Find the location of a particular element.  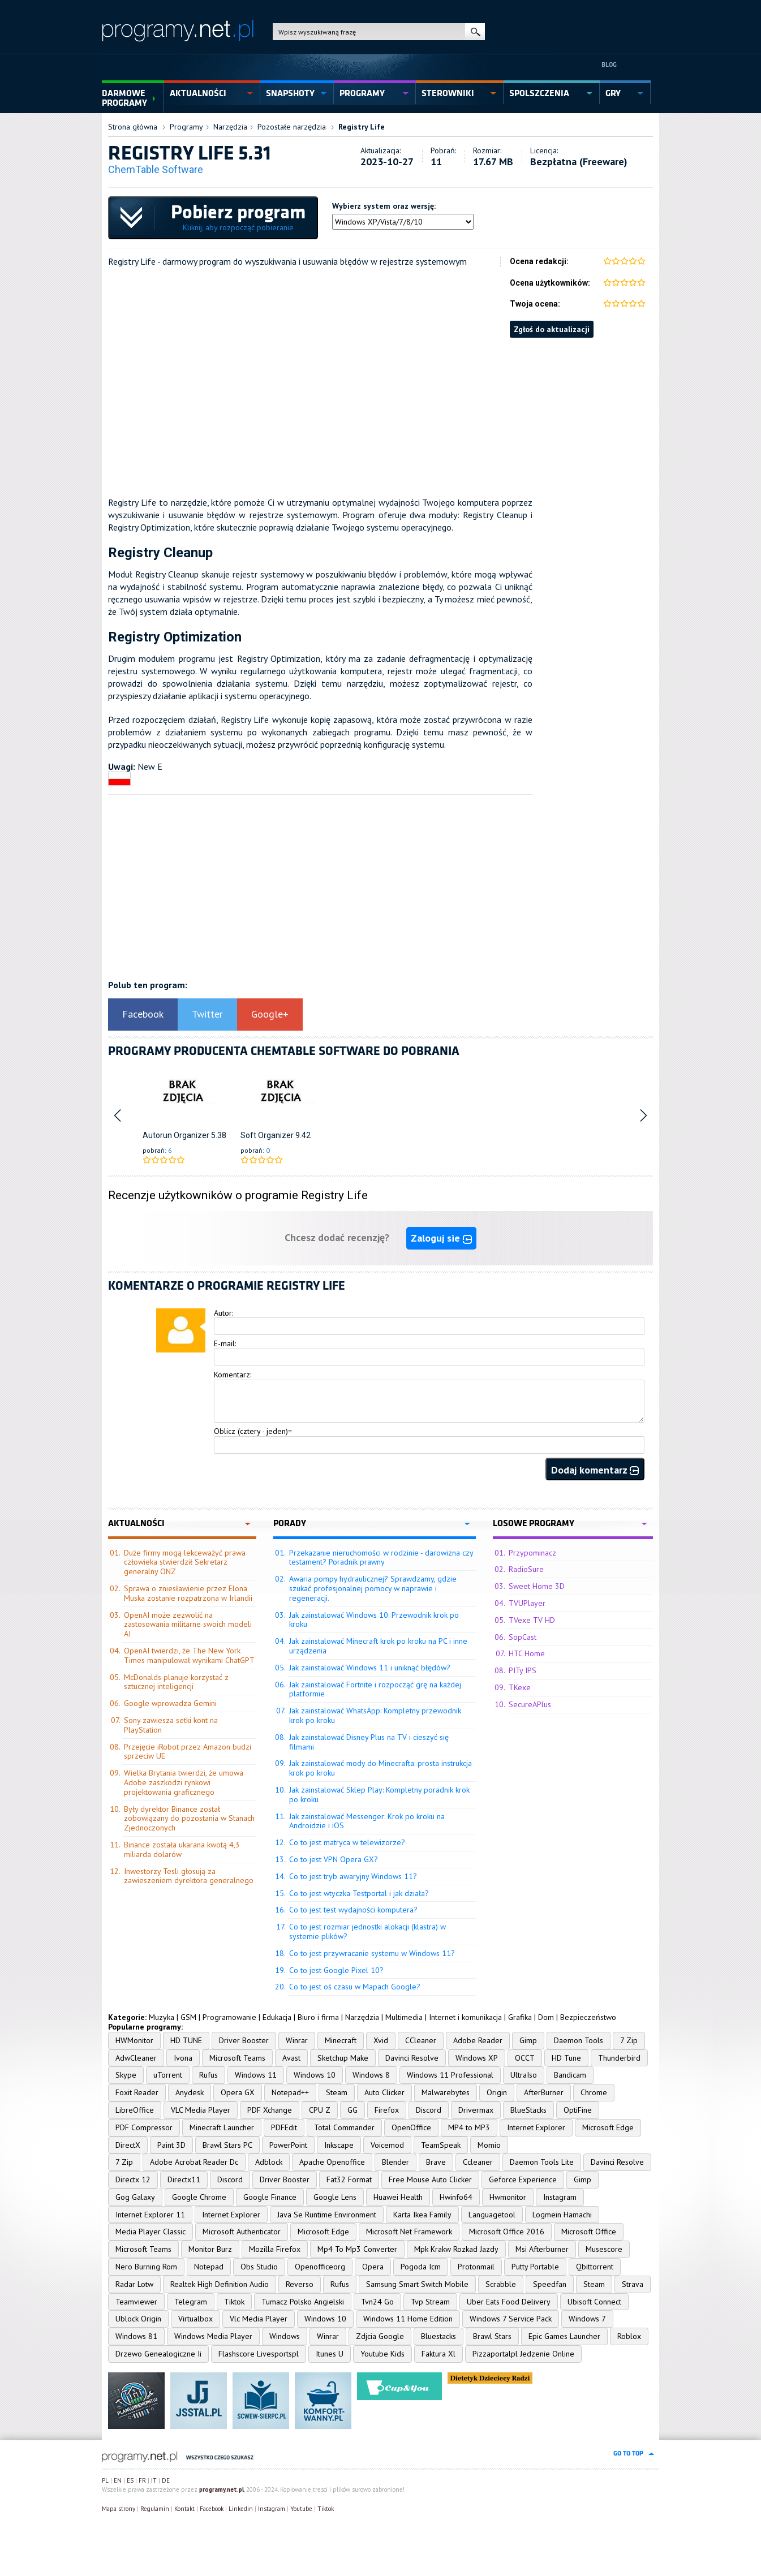

Edukacja is located at coordinates (277, 2017).